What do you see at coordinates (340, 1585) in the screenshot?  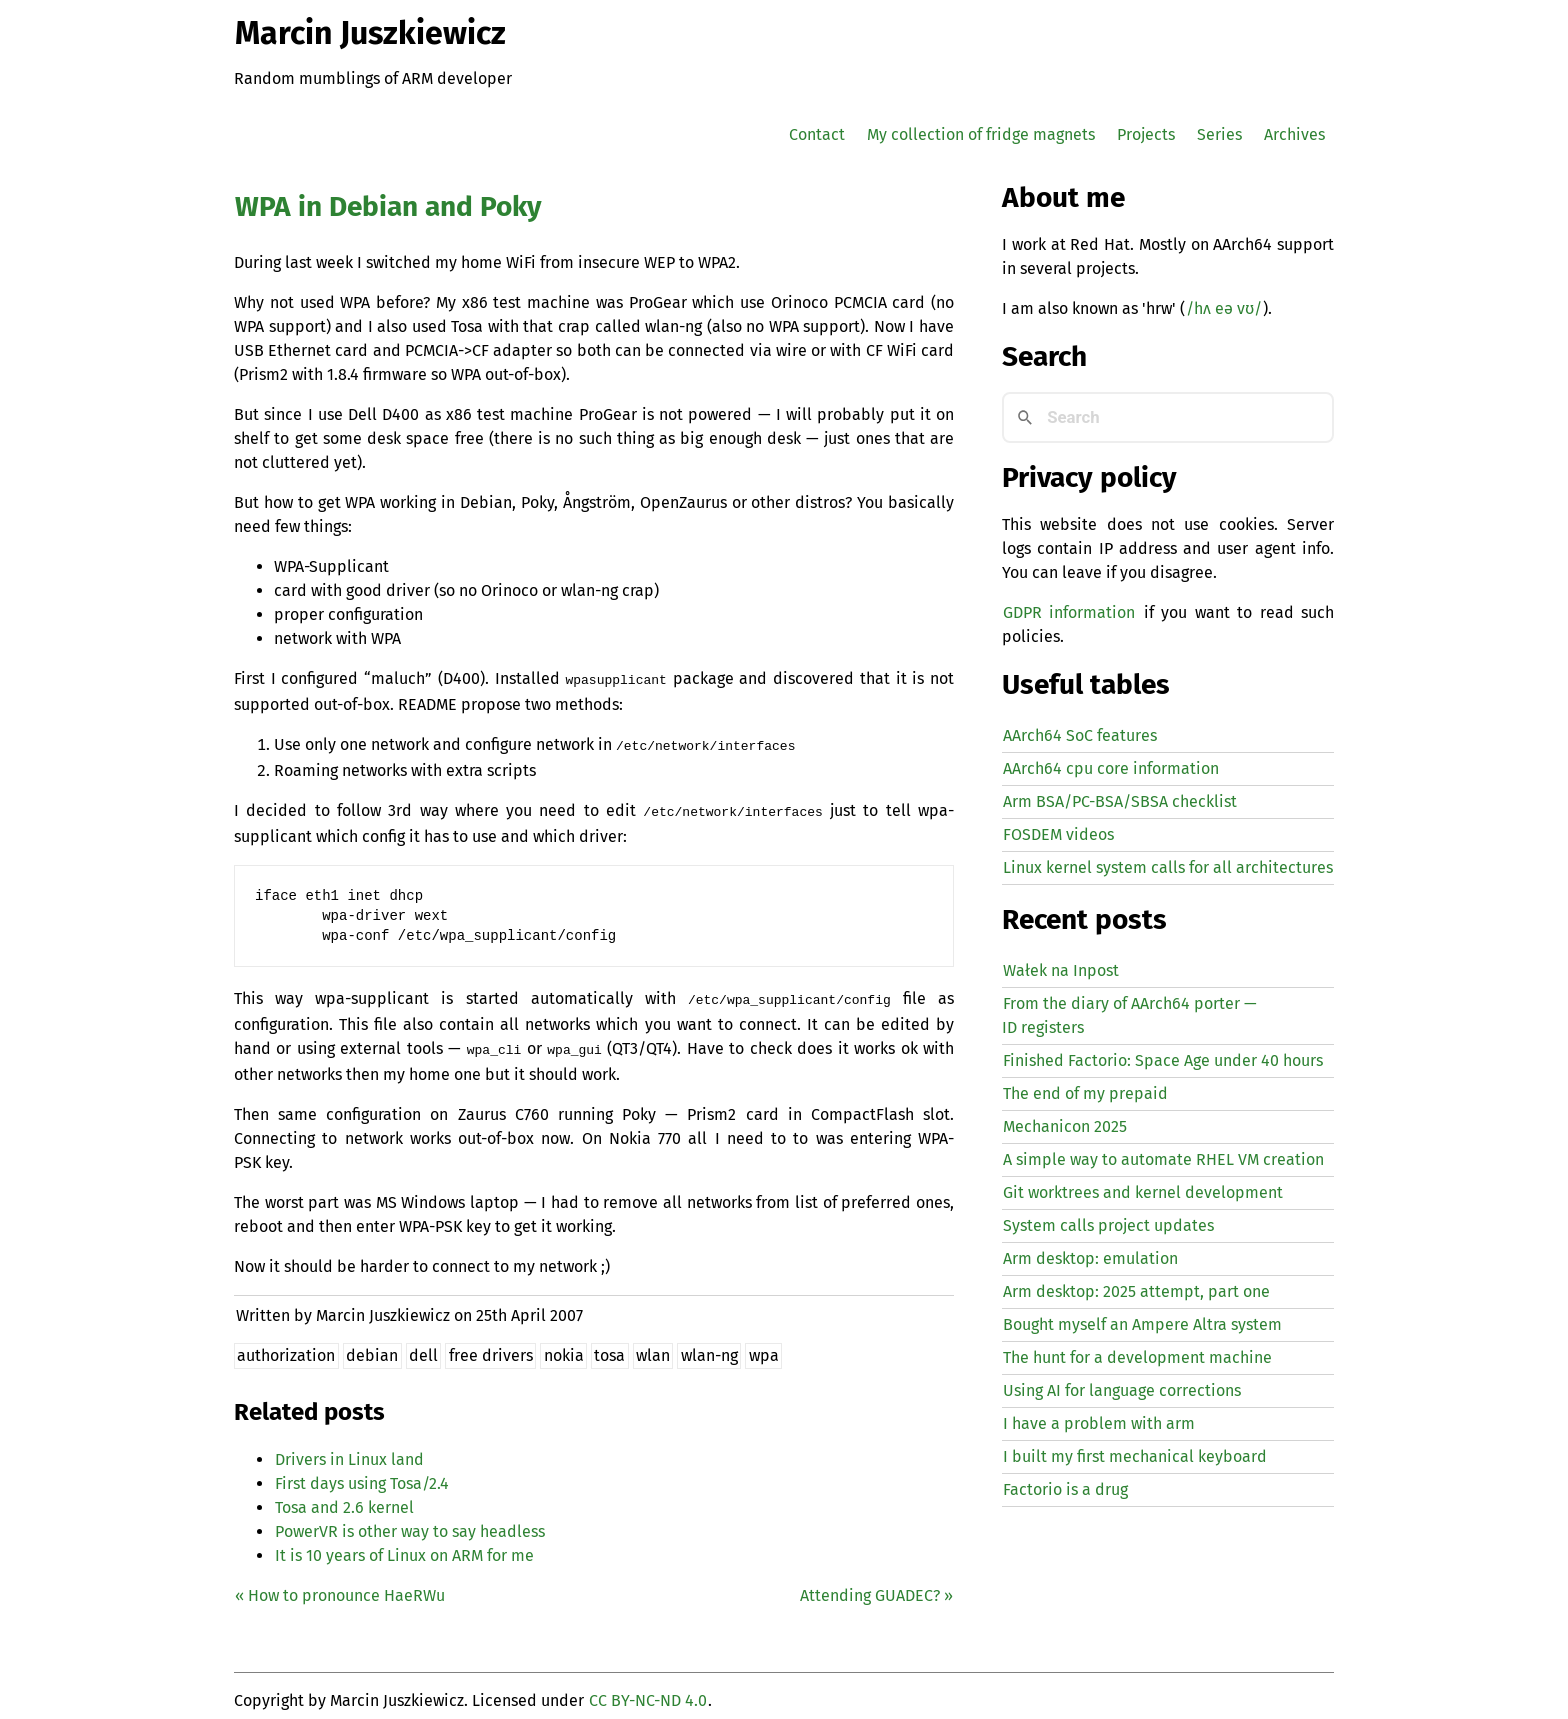 I see `« How to pronounce HaeRWu` at bounding box center [340, 1585].